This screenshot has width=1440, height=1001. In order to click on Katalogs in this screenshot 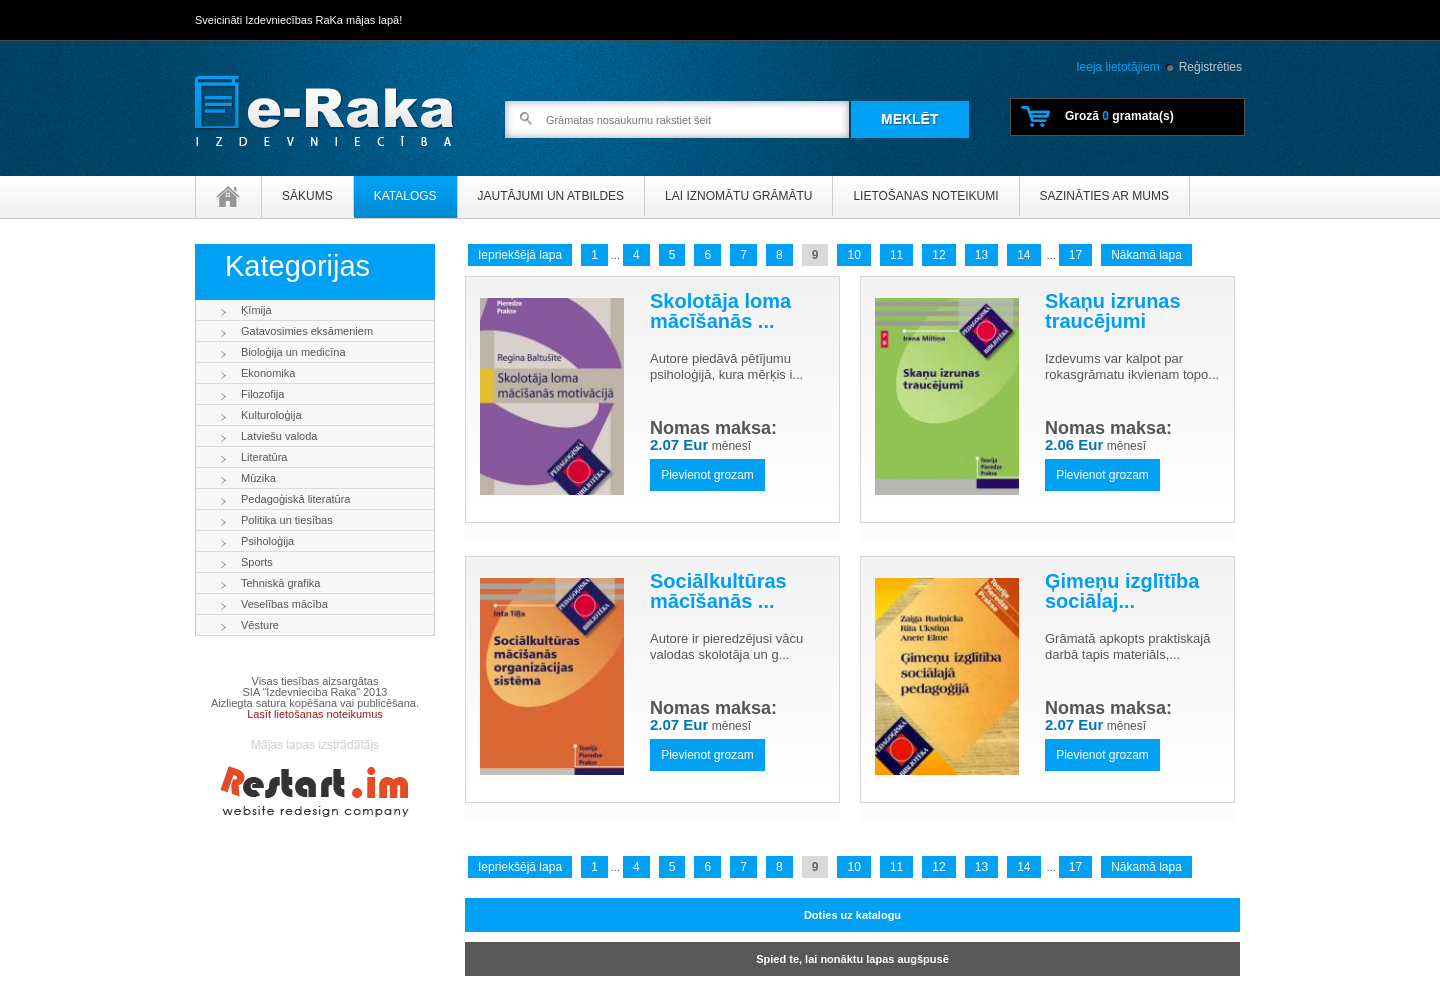, I will do `click(405, 196)`.